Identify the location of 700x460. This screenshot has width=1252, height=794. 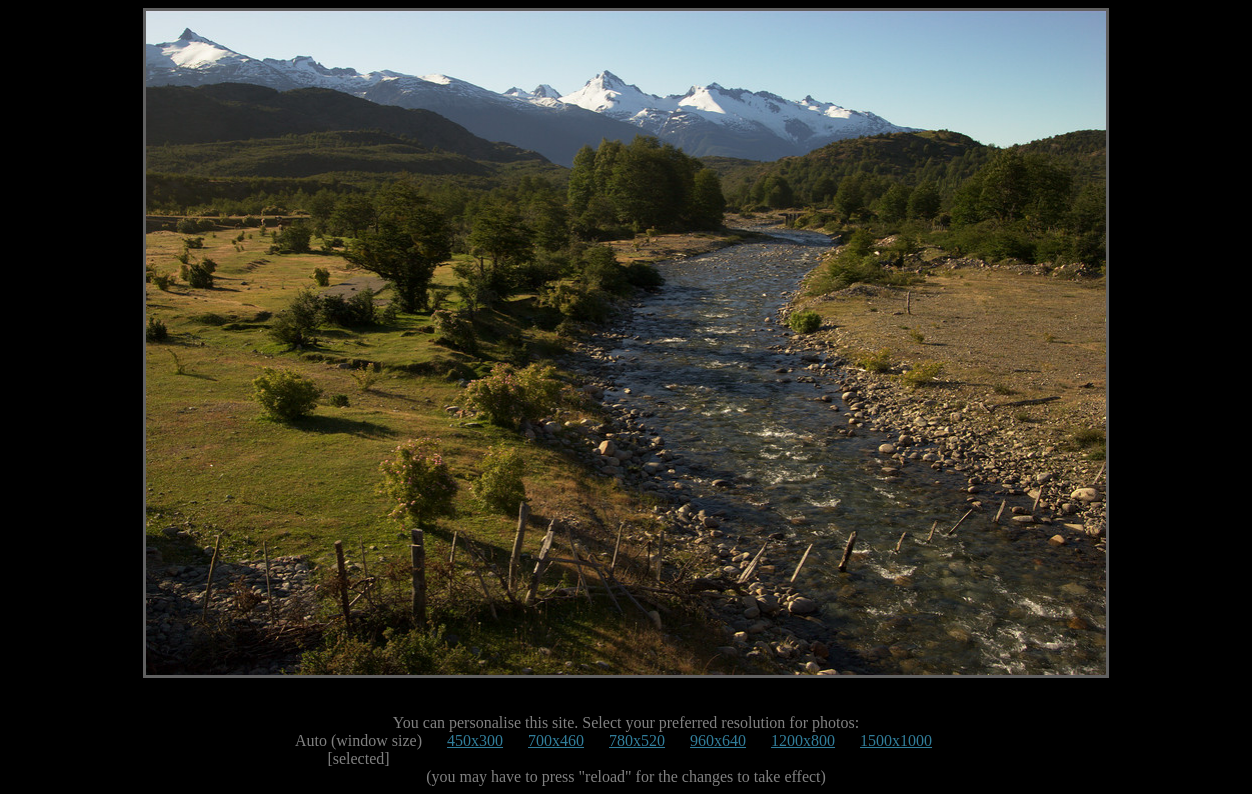
(556, 740).